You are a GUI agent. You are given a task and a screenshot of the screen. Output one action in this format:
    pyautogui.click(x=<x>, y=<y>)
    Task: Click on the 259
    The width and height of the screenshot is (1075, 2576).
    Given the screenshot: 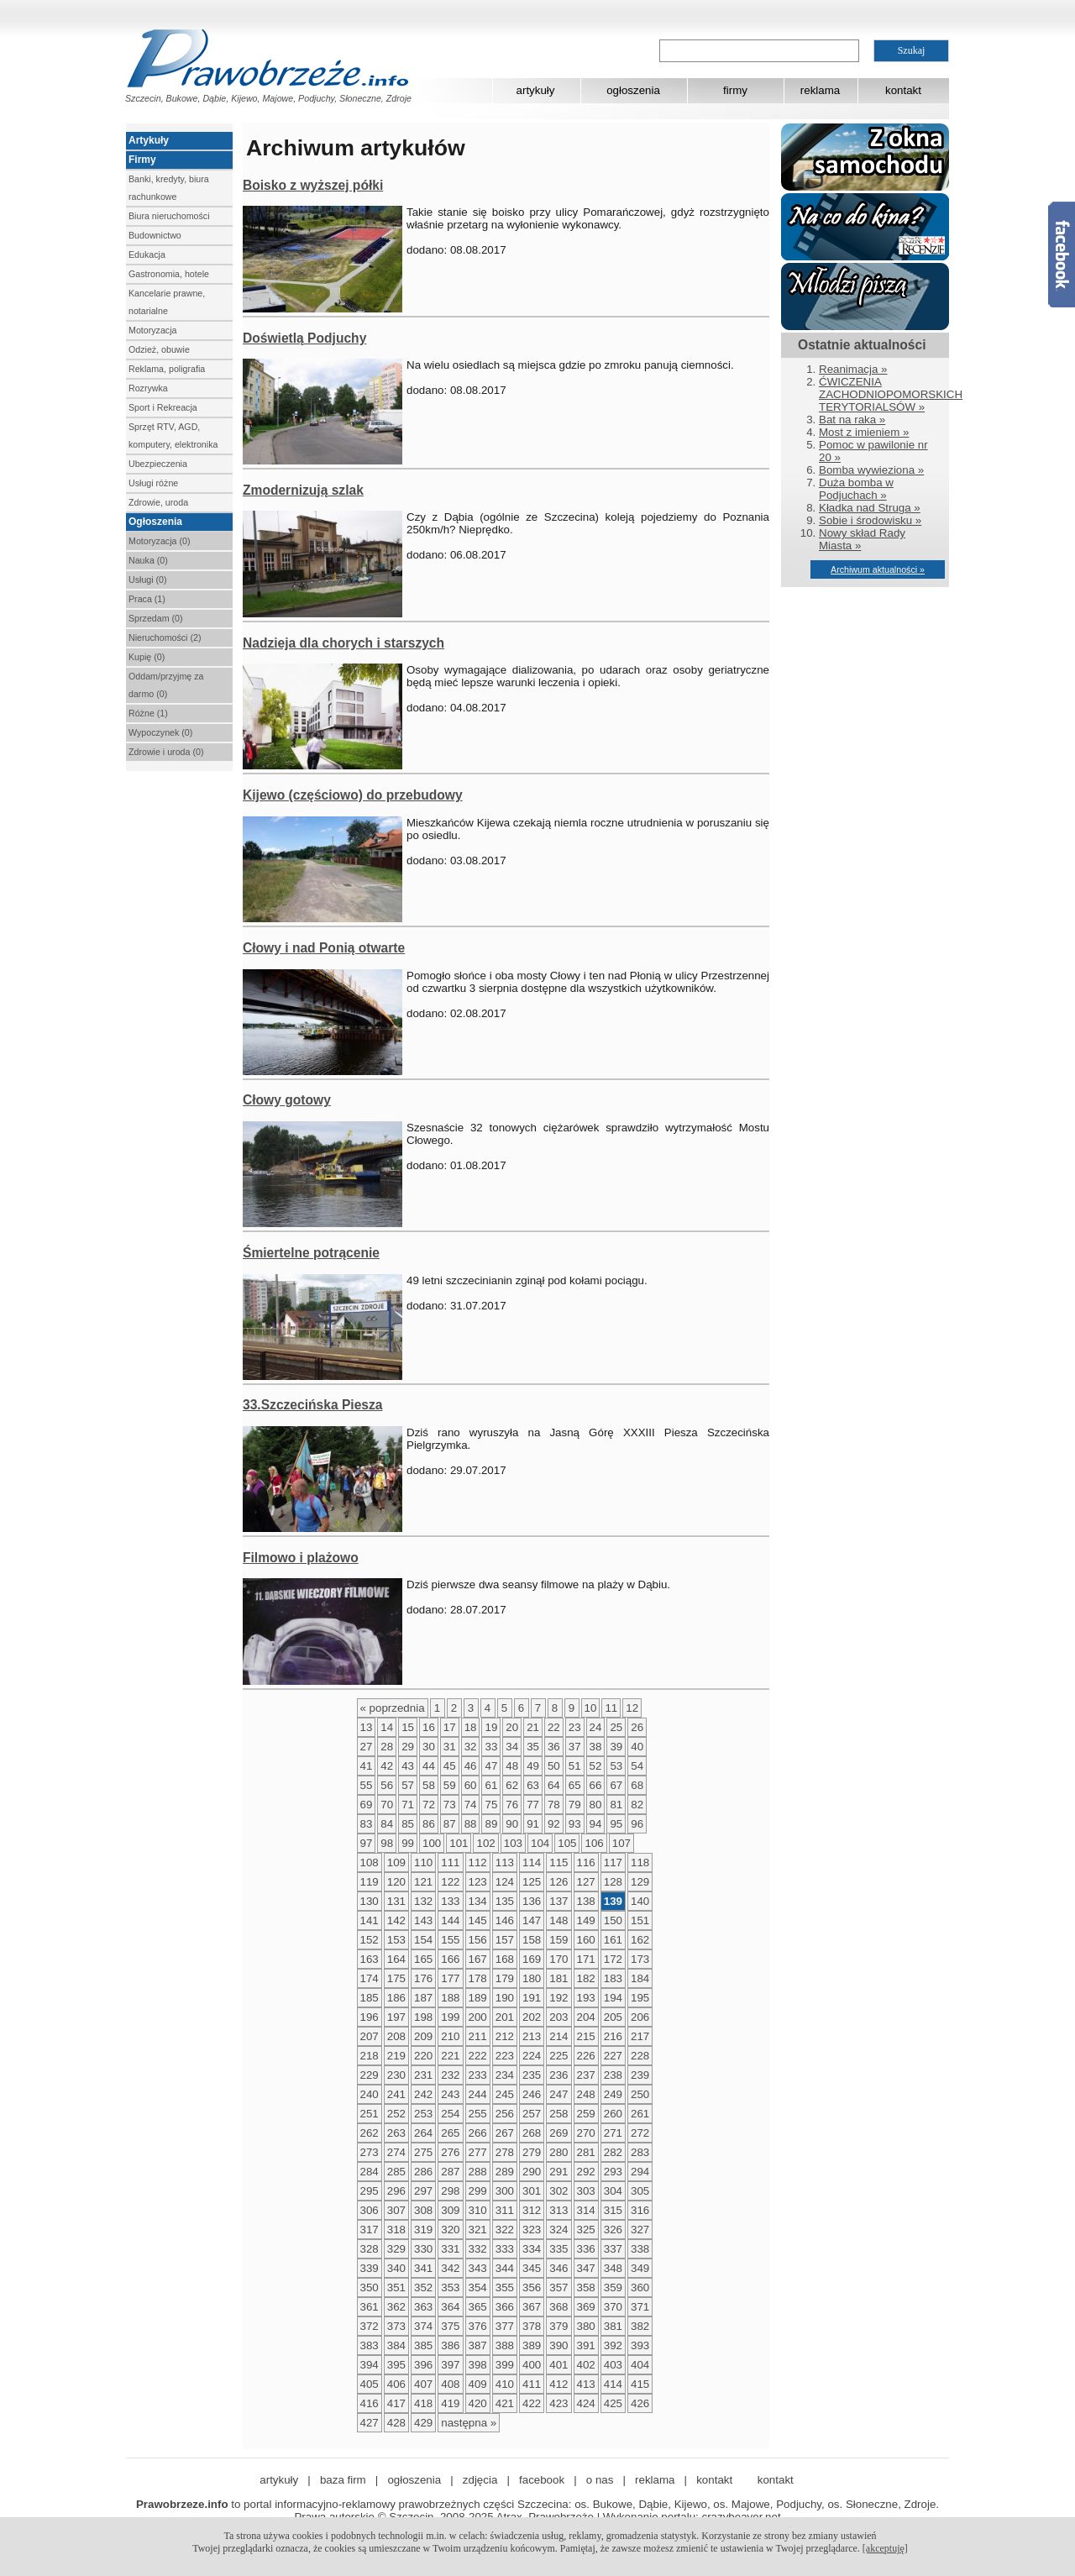 What is the action you would take?
    pyautogui.click(x=586, y=2113)
    